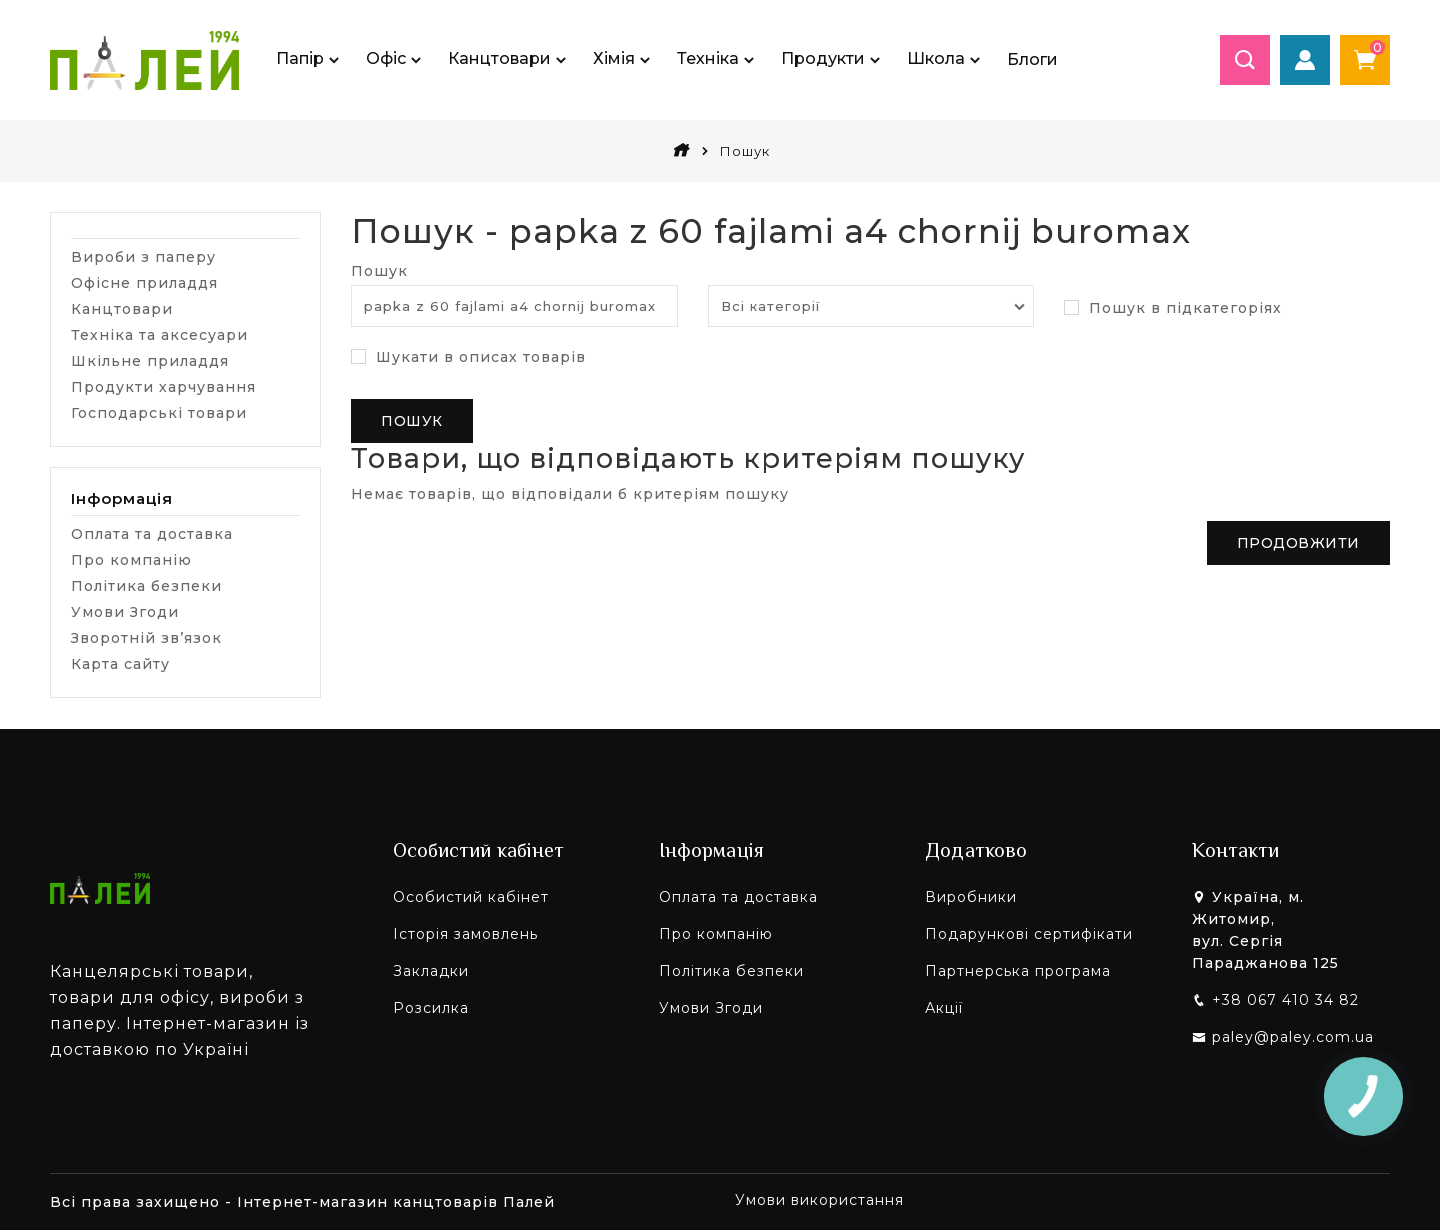 The image size is (1440, 1230). Describe the element at coordinates (163, 387) in the screenshot. I see `Продукти харчування` at that location.